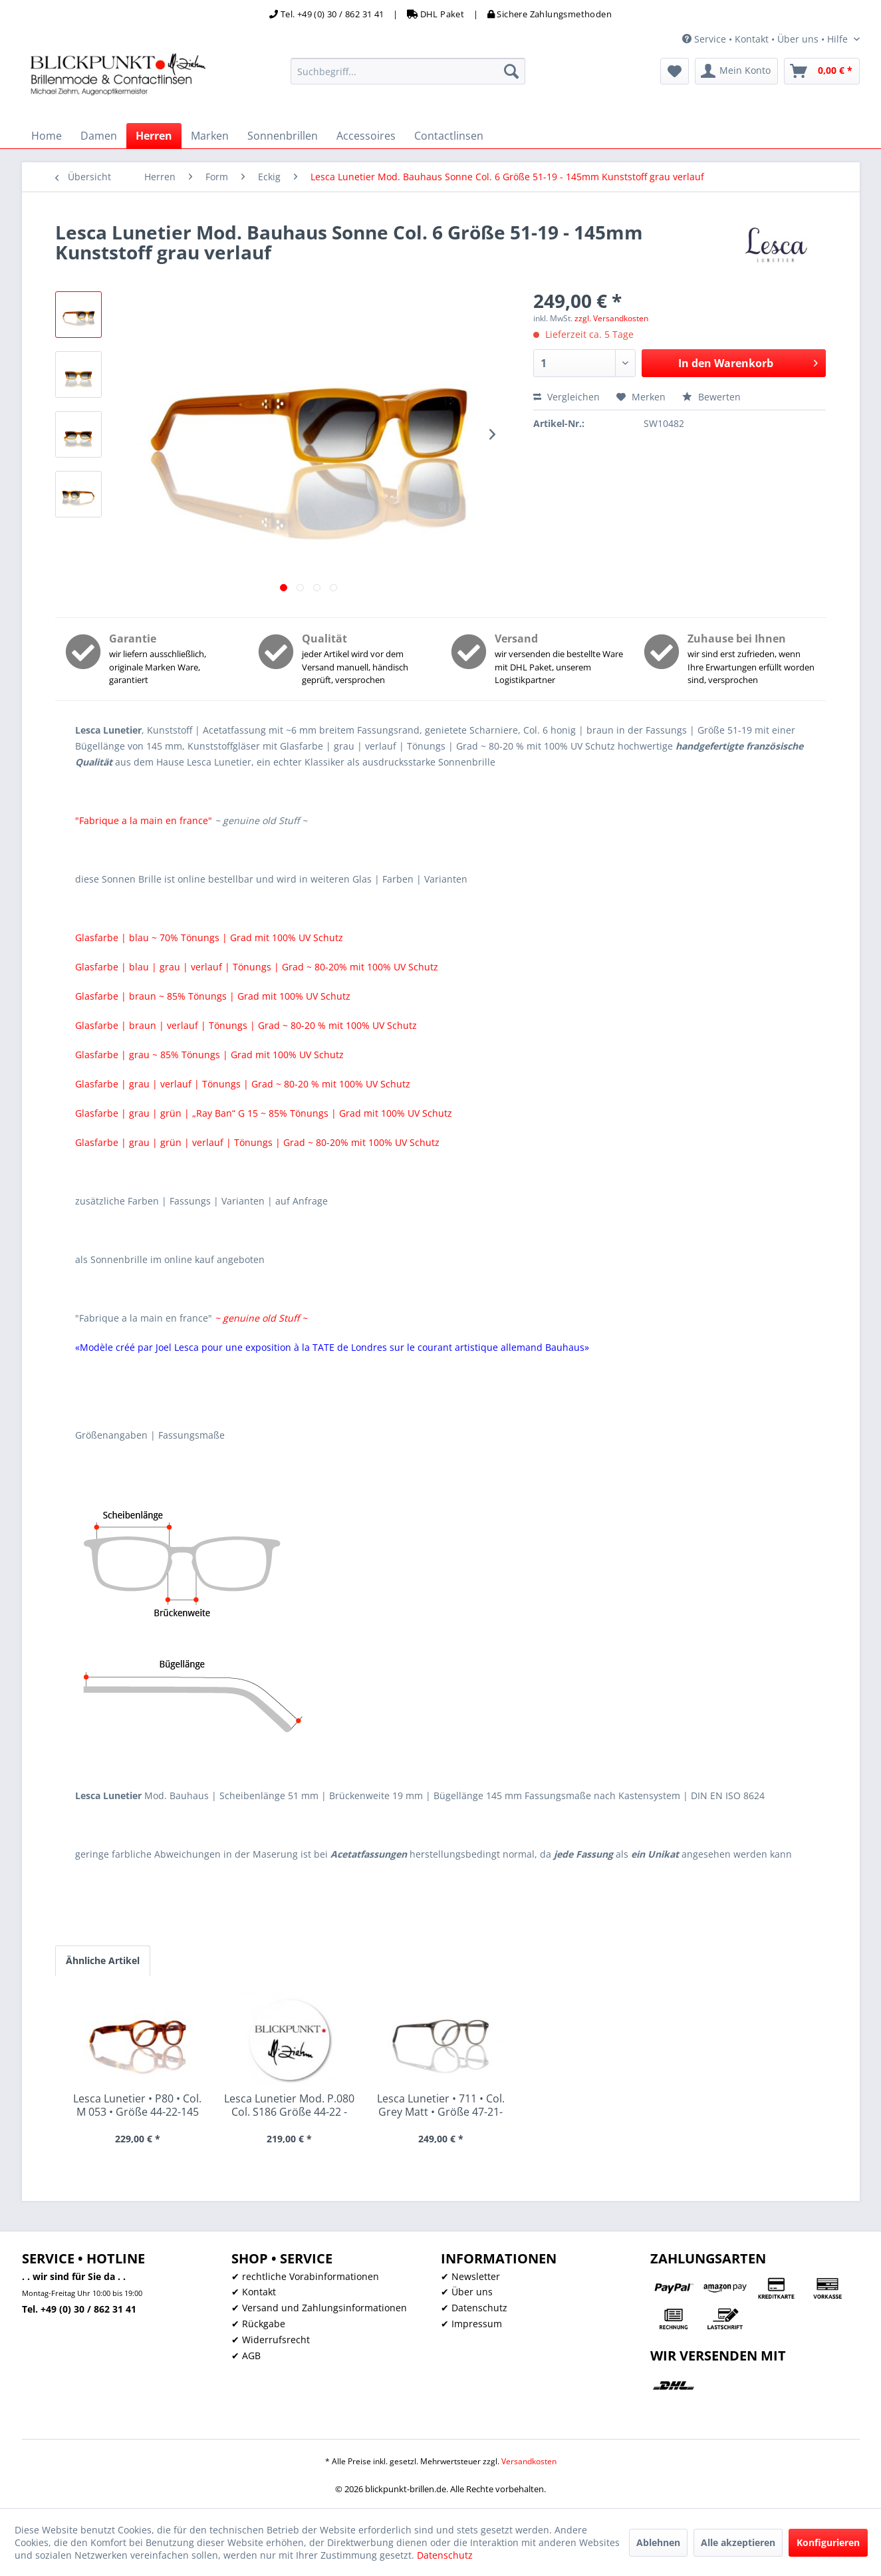  I want to click on [Damen], so click(98, 135).